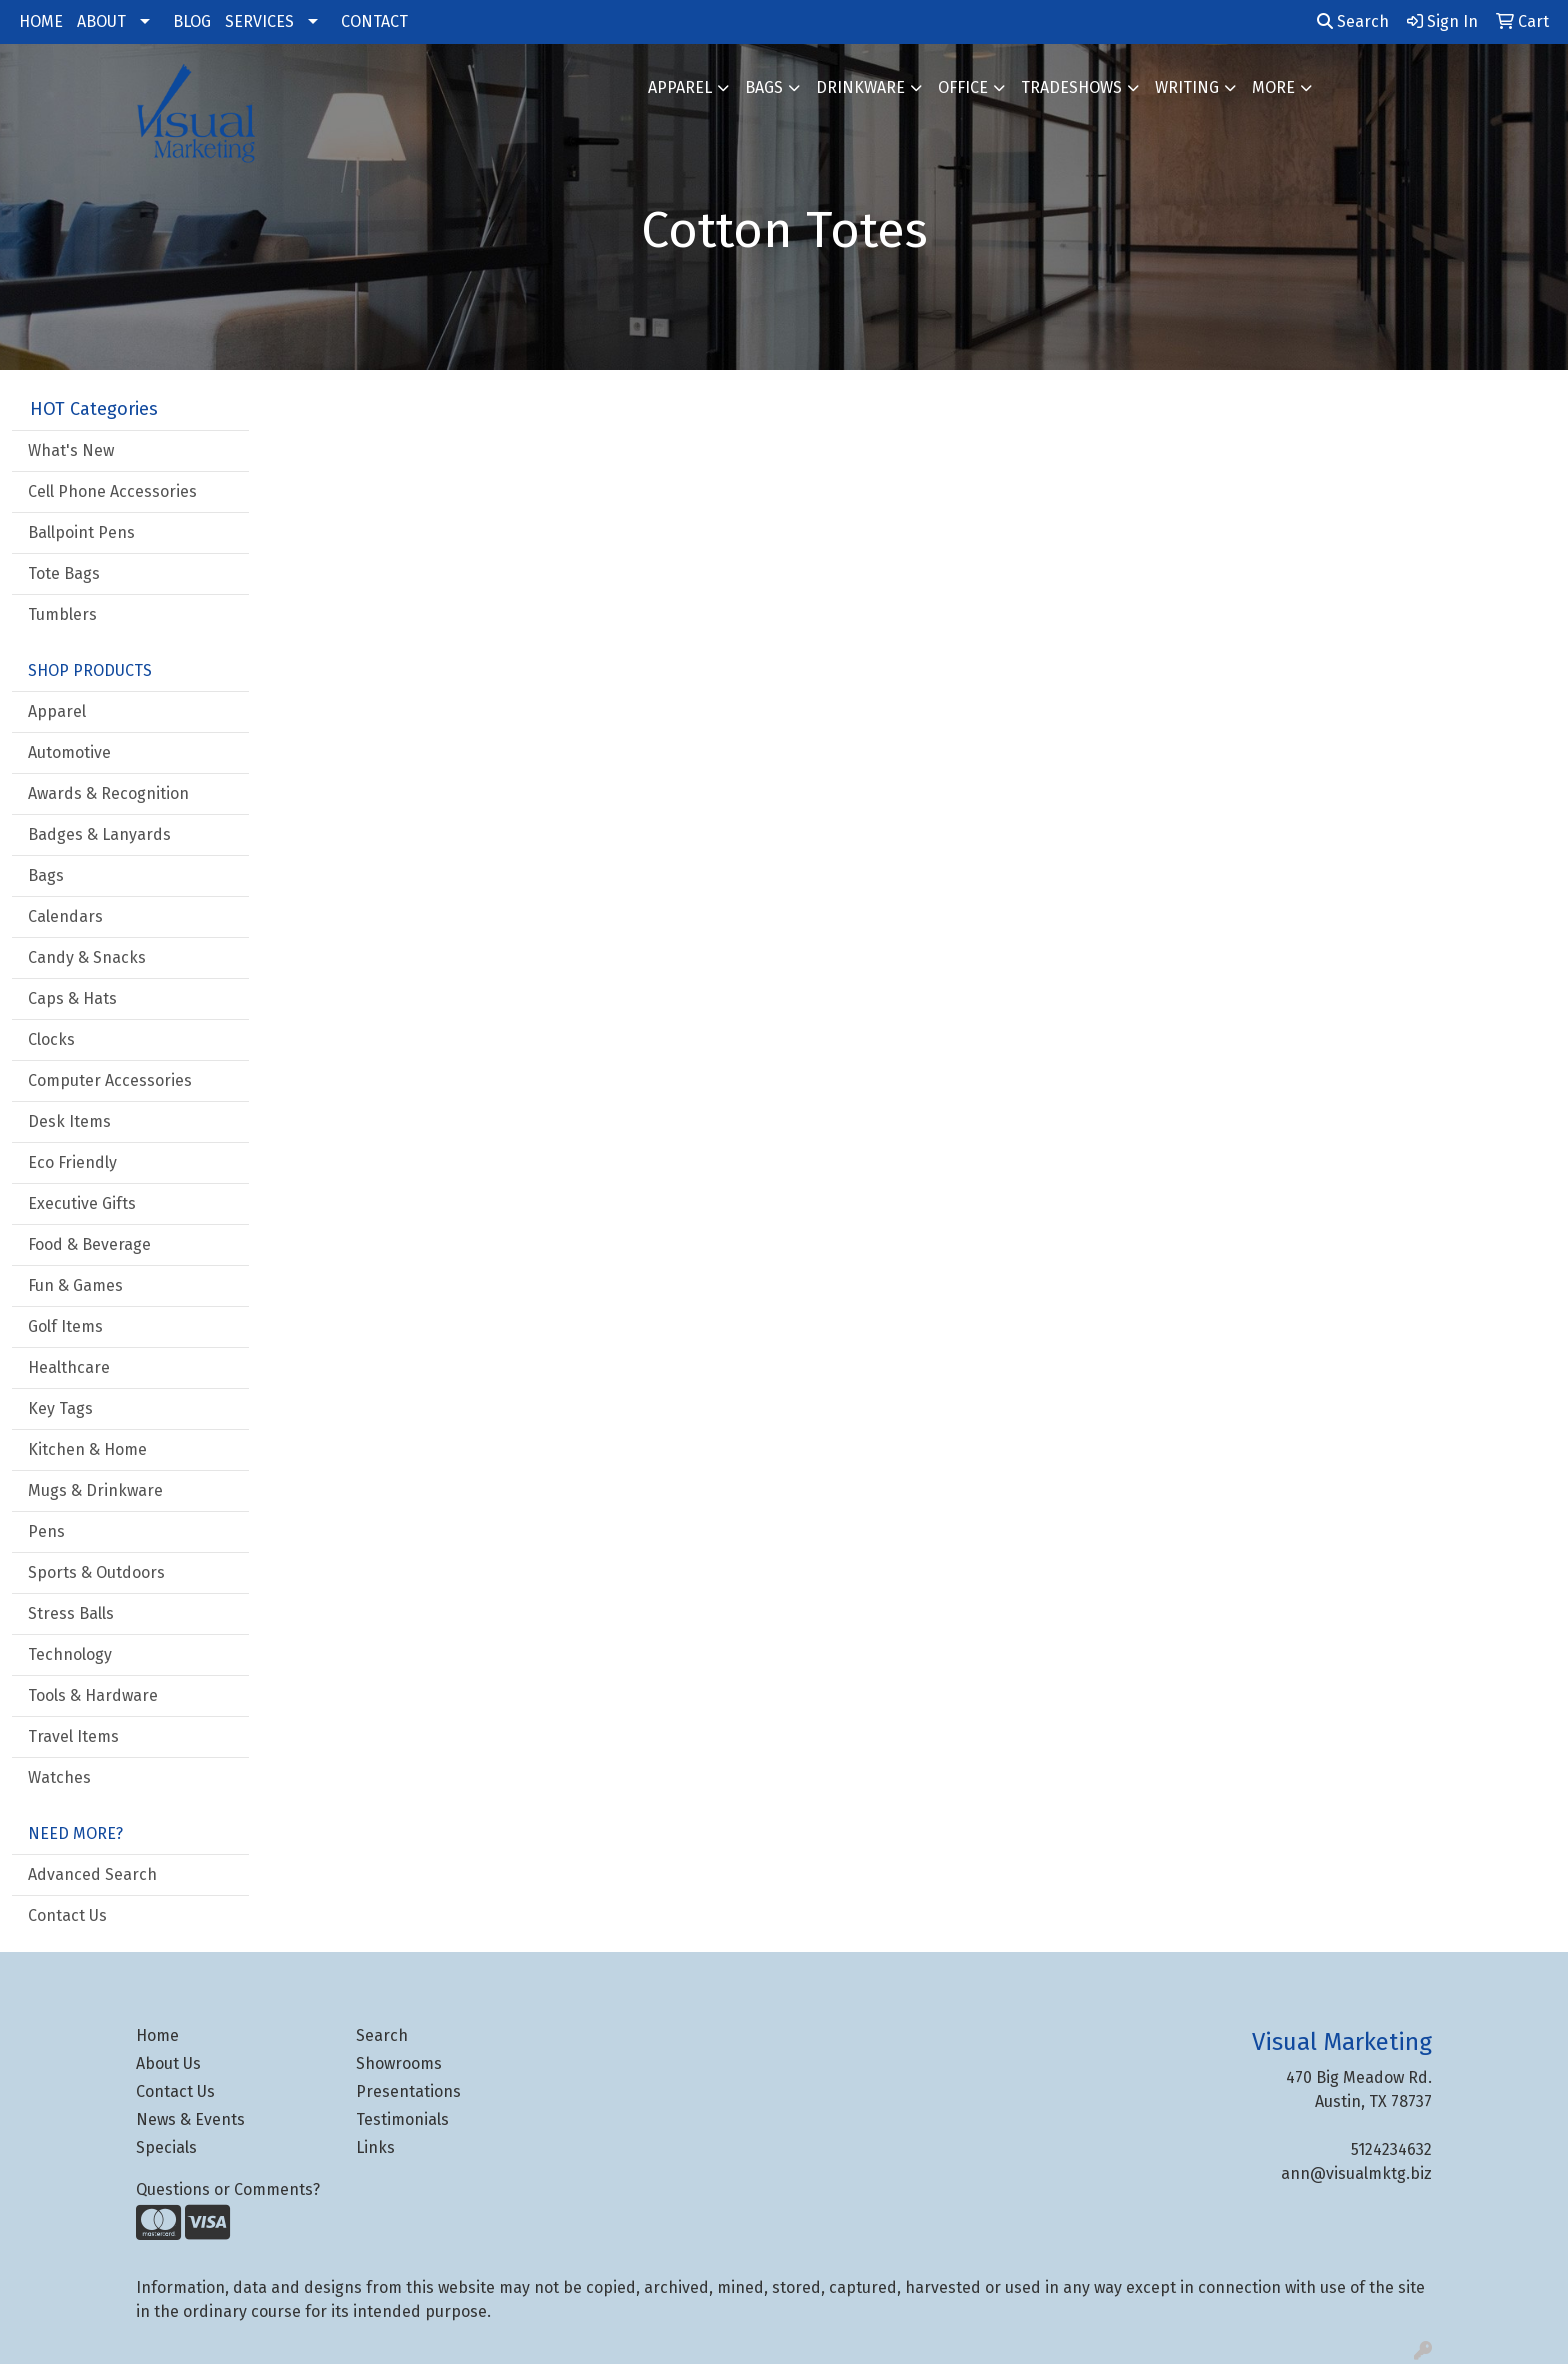 The width and height of the screenshot is (1568, 2364). I want to click on Watches, so click(59, 1777).